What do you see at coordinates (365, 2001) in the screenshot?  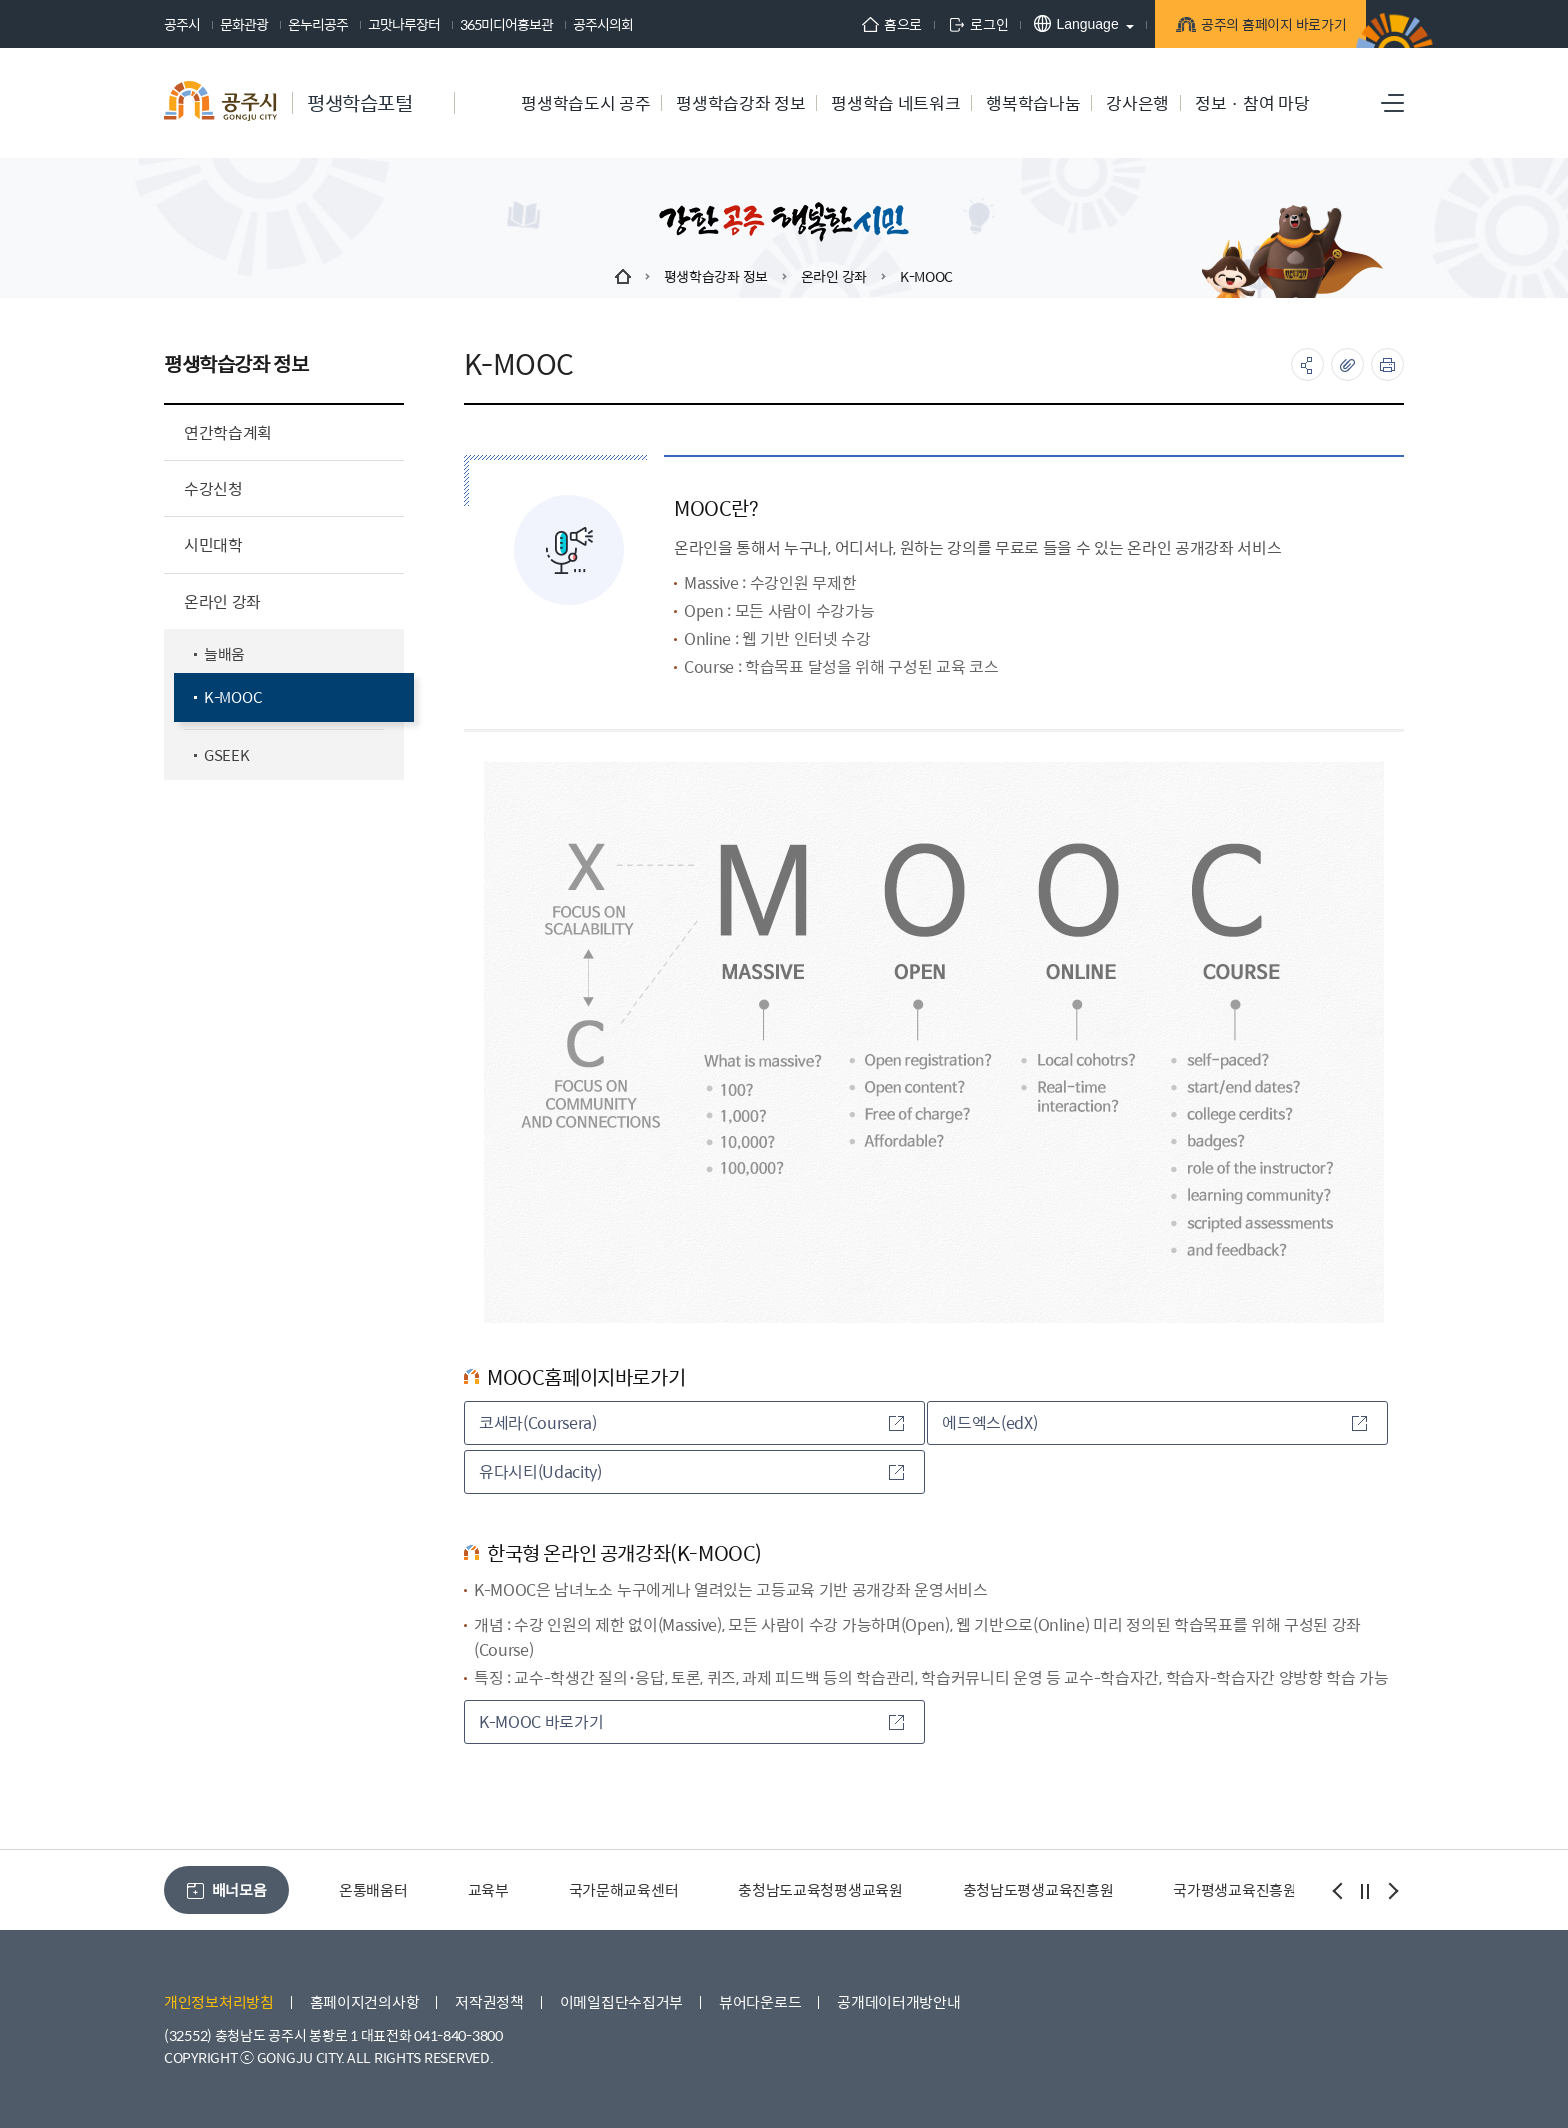 I see `홈페이지건의사항` at bounding box center [365, 2001].